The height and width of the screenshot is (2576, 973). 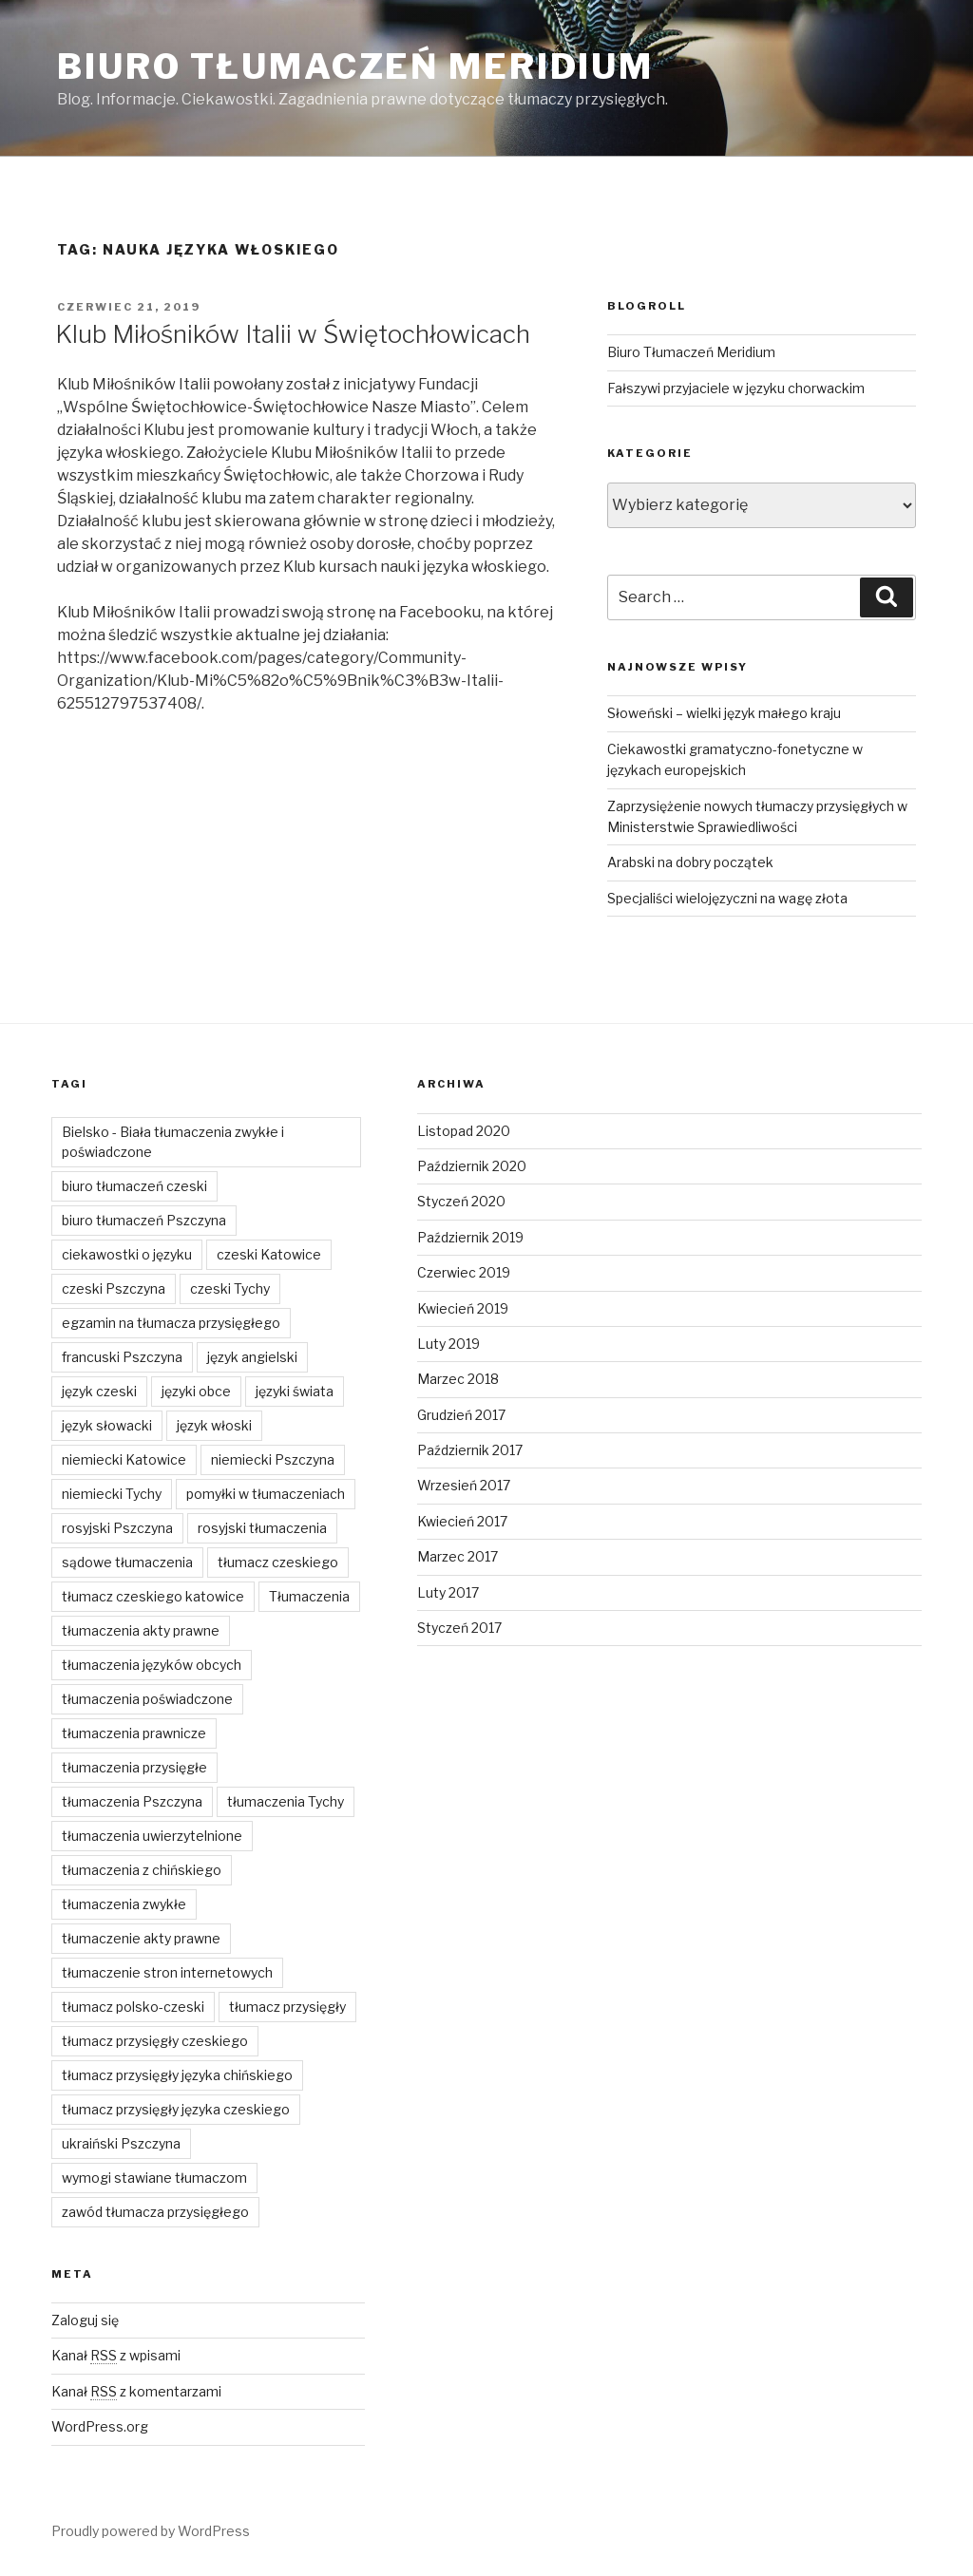 I want to click on tłumaczenia przysięgłe, so click(x=134, y=1767).